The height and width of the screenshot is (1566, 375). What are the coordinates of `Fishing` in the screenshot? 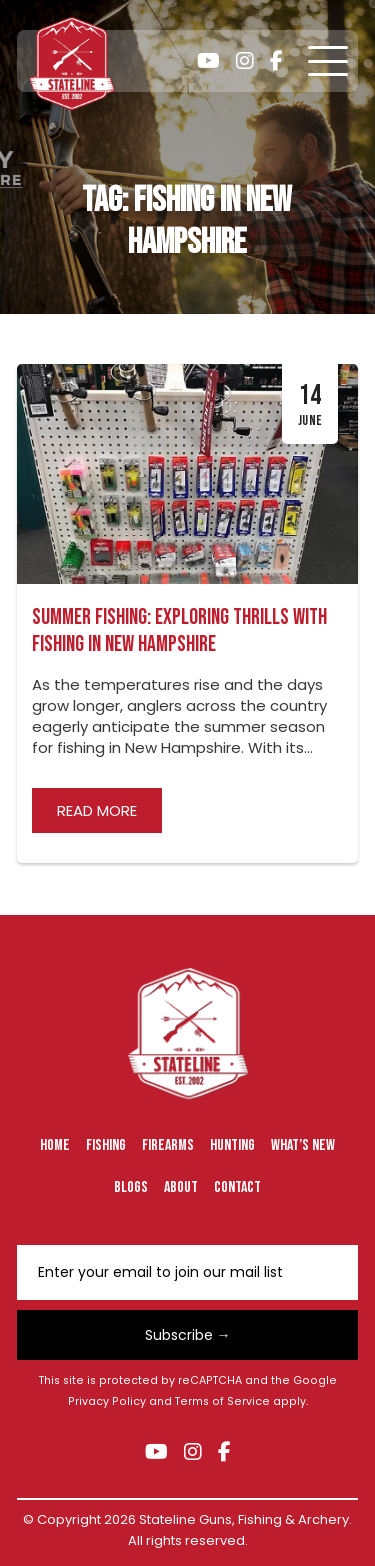 It's located at (106, 1145).